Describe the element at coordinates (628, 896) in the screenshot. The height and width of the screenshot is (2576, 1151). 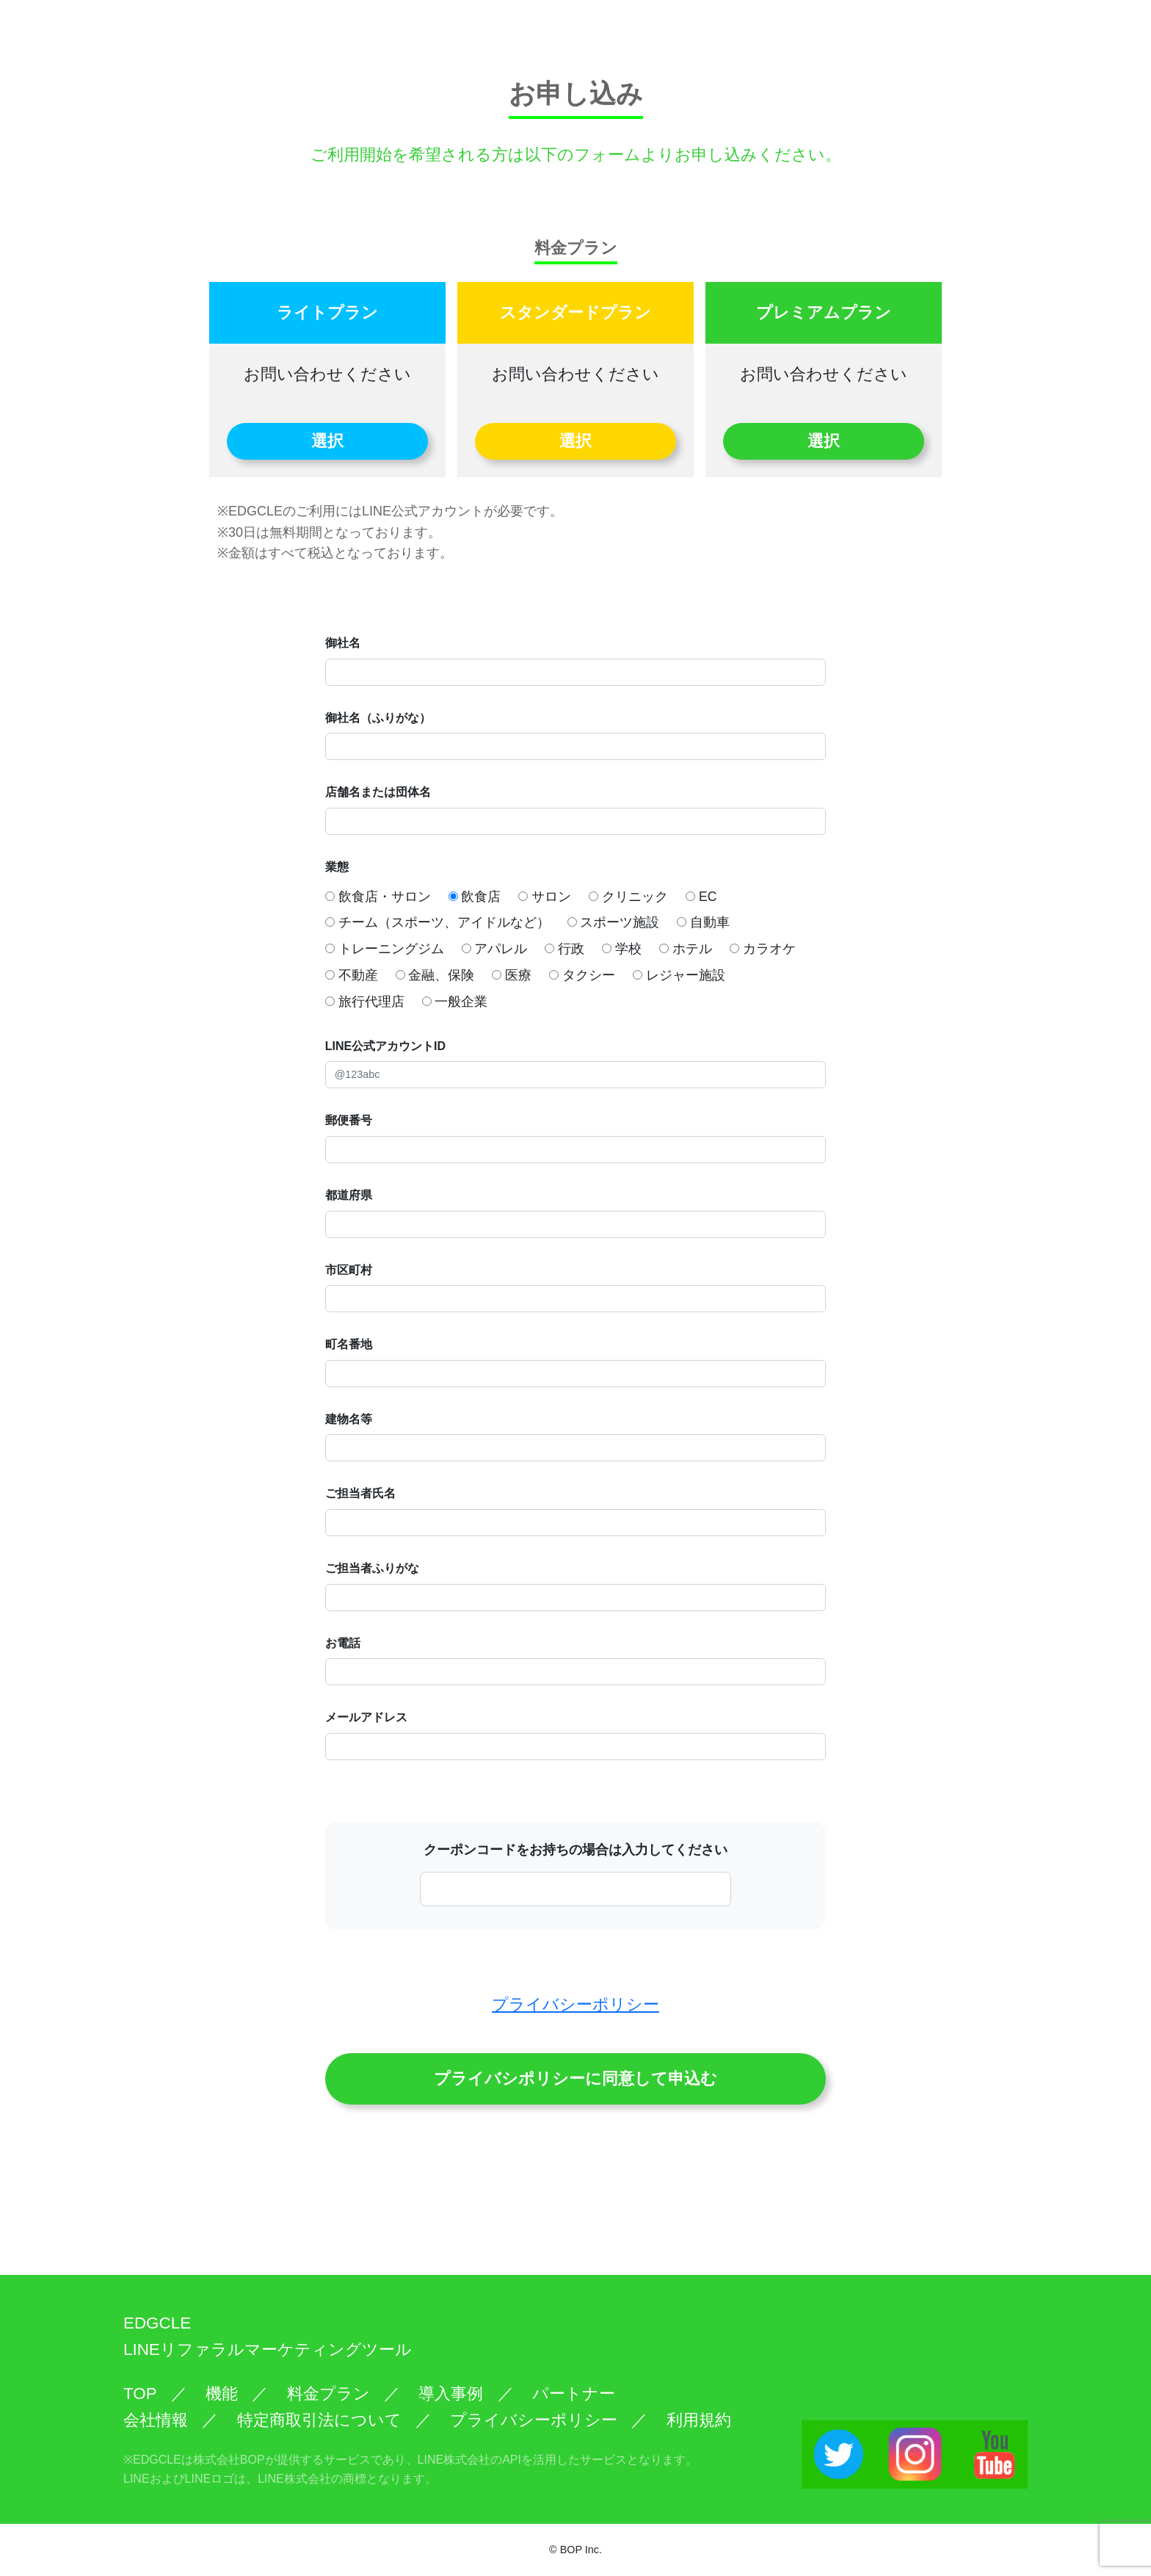
I see `クリニック` at that location.